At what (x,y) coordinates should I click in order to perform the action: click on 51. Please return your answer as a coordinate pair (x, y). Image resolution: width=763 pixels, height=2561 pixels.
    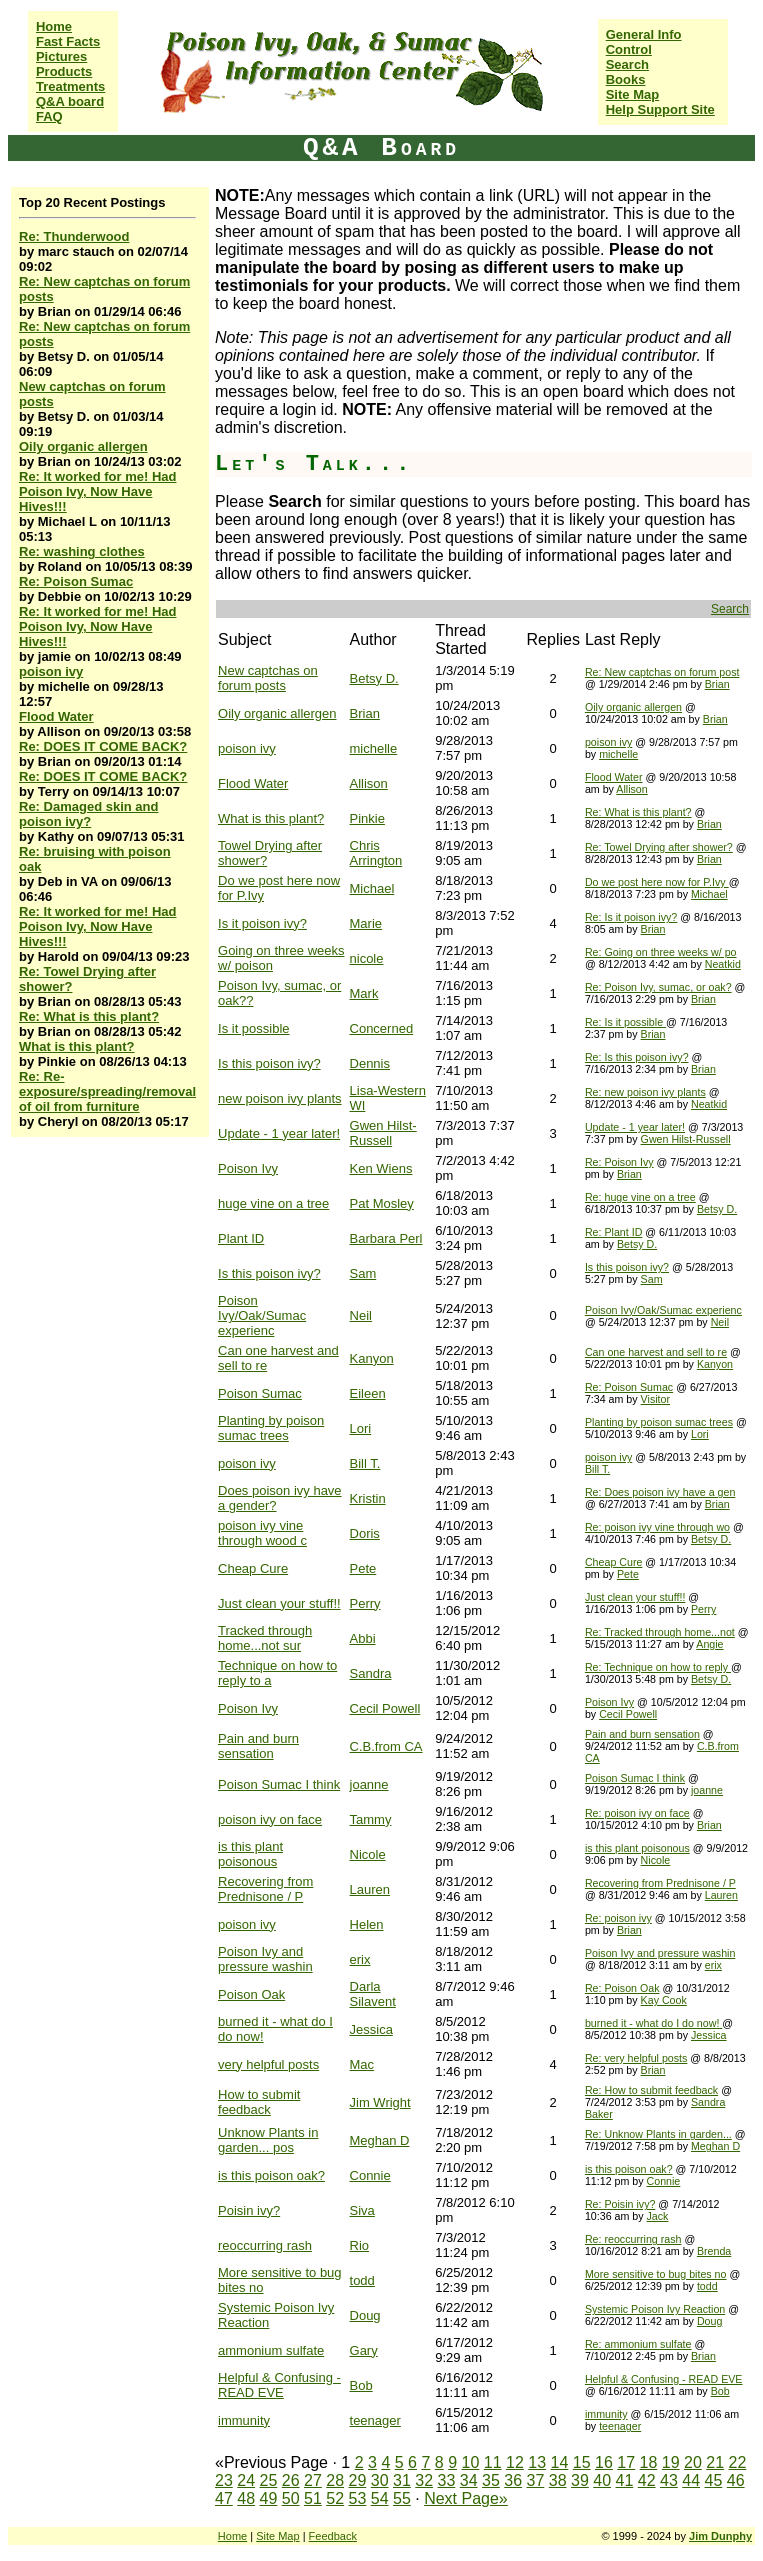
    Looking at the image, I should click on (313, 2498).